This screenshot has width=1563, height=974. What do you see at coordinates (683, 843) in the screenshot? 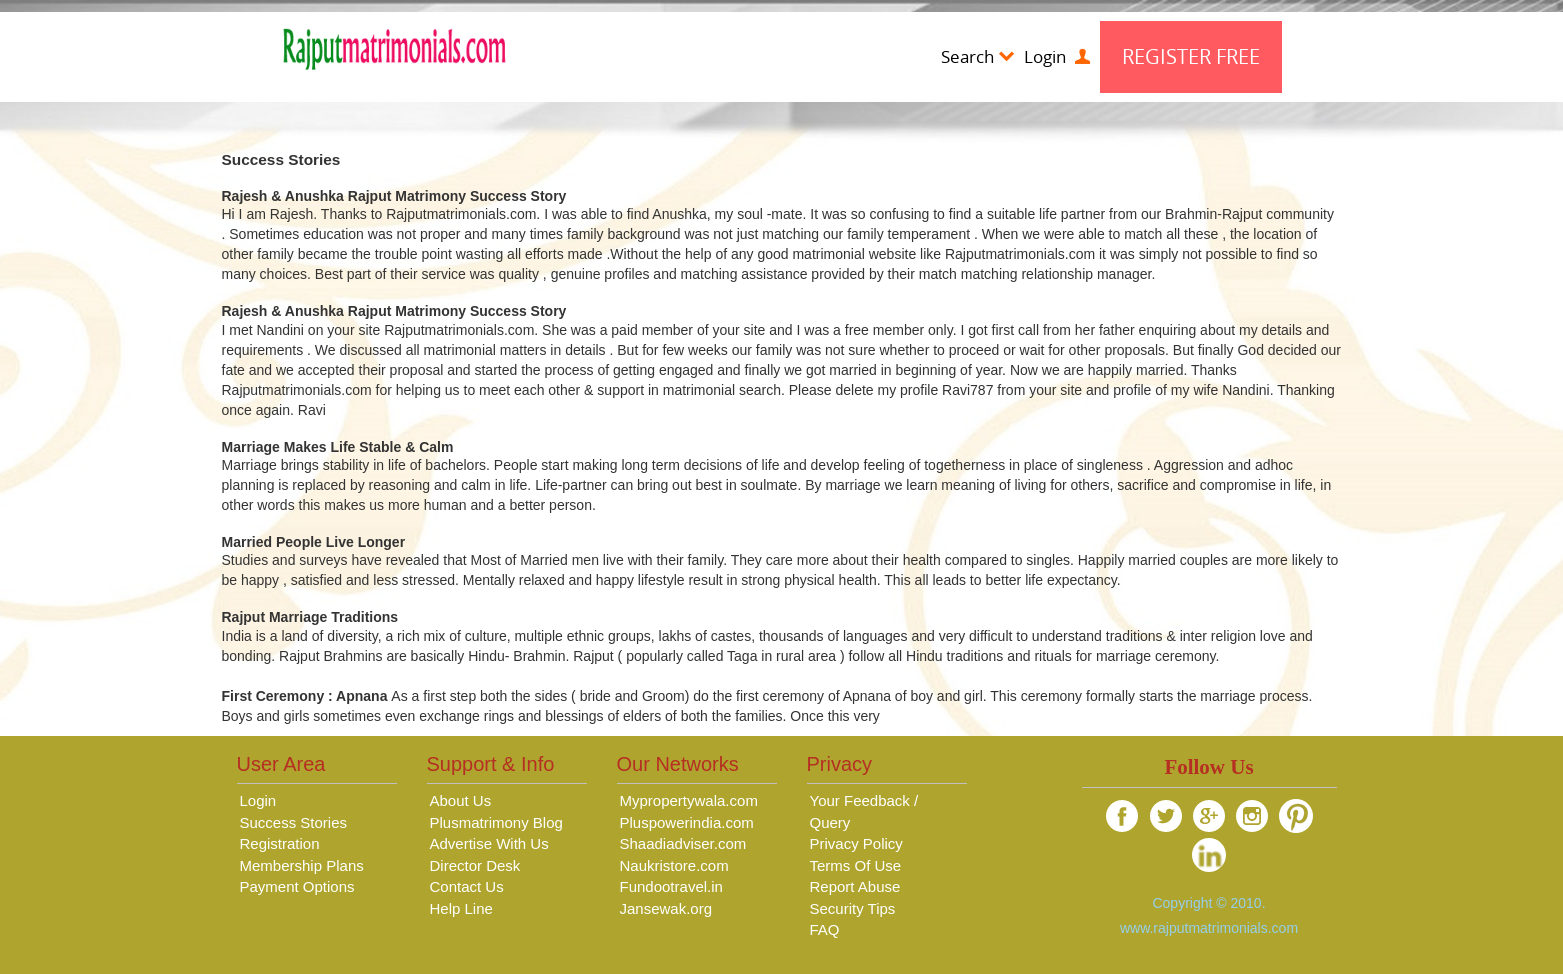
I see `Shaadiadviser.com` at bounding box center [683, 843].